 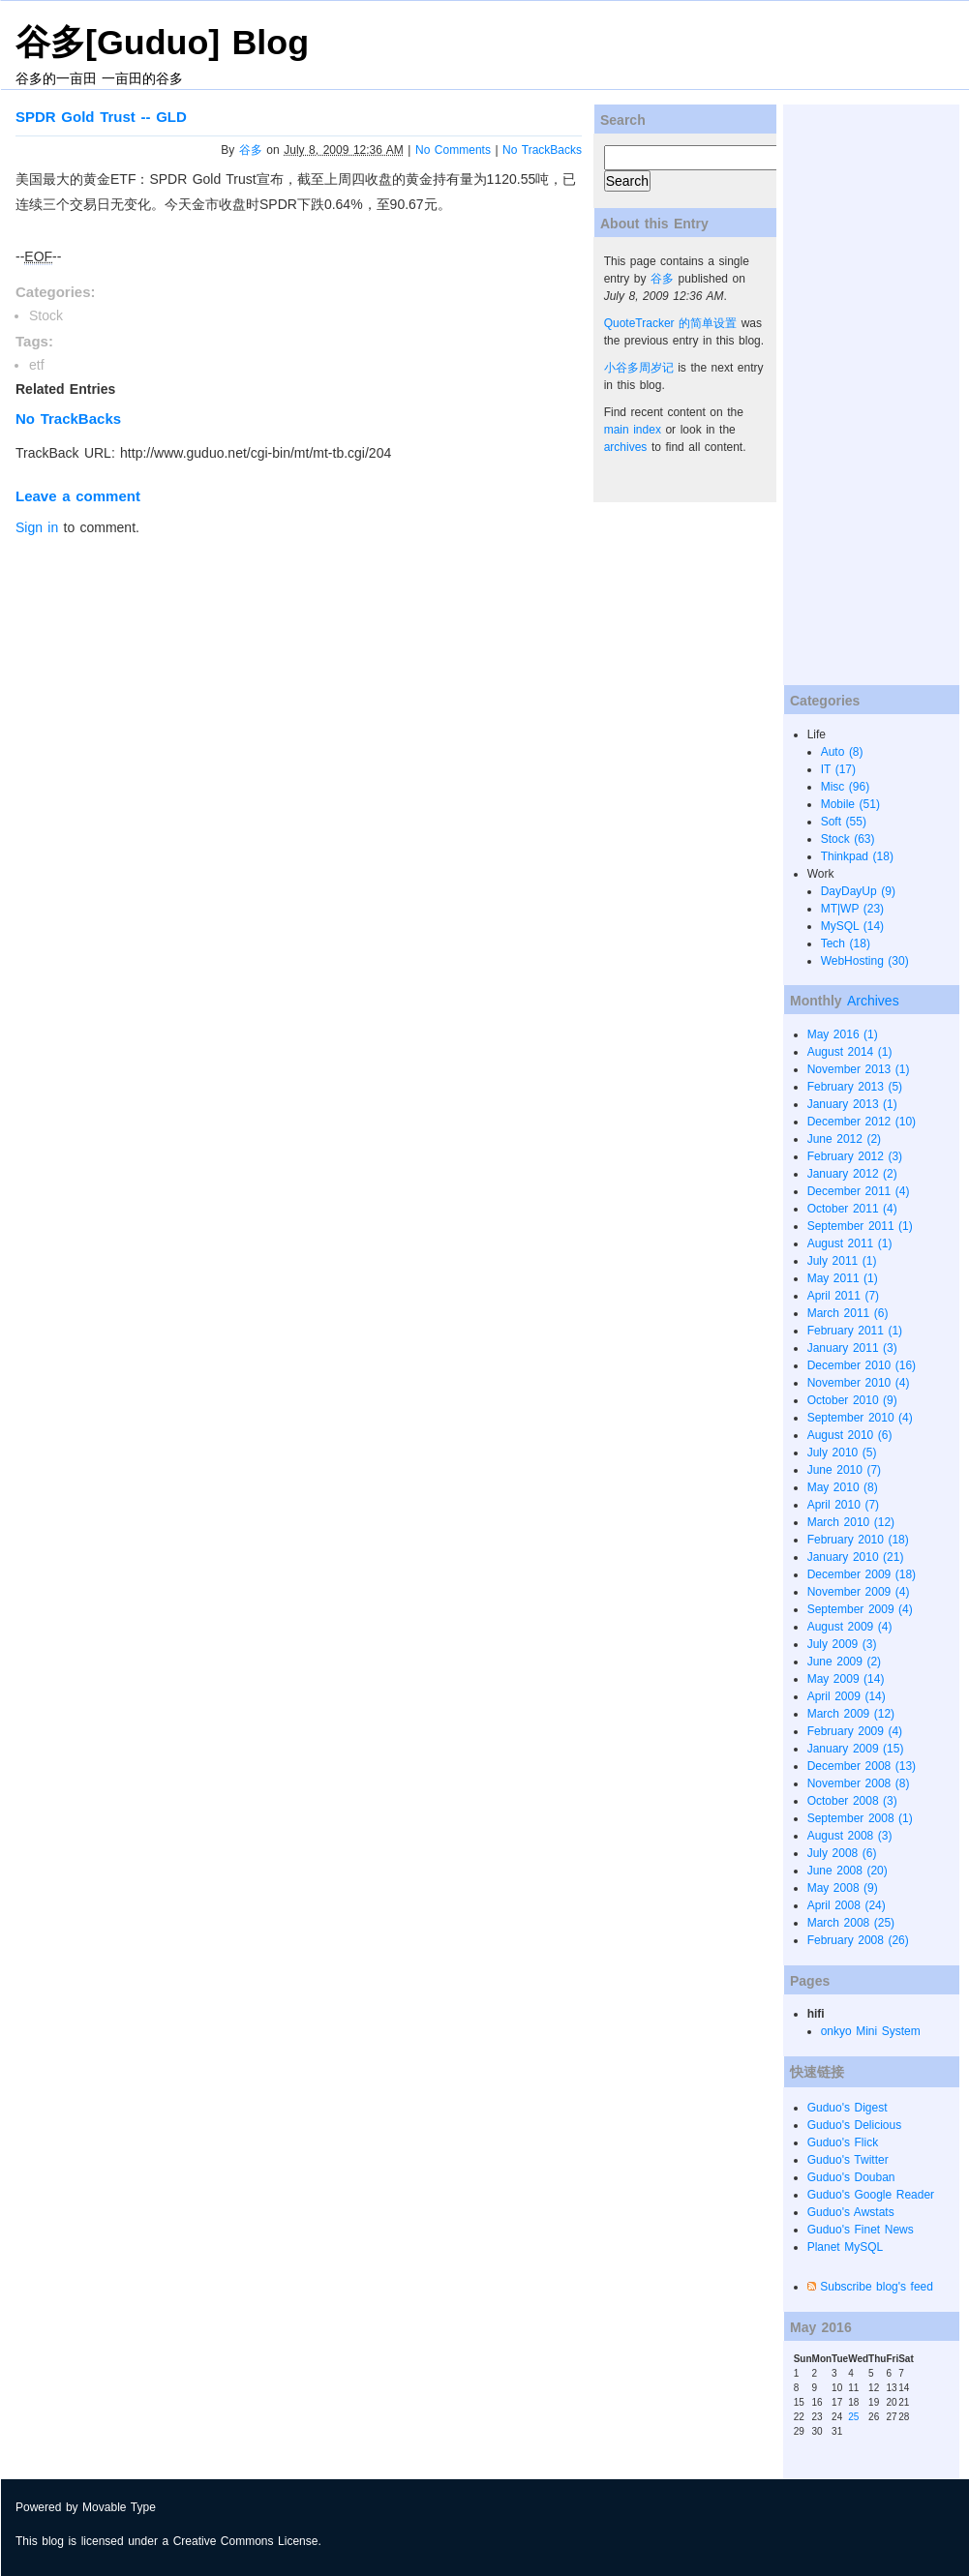 What do you see at coordinates (843, 1505) in the screenshot?
I see `April 2010 (7)` at bounding box center [843, 1505].